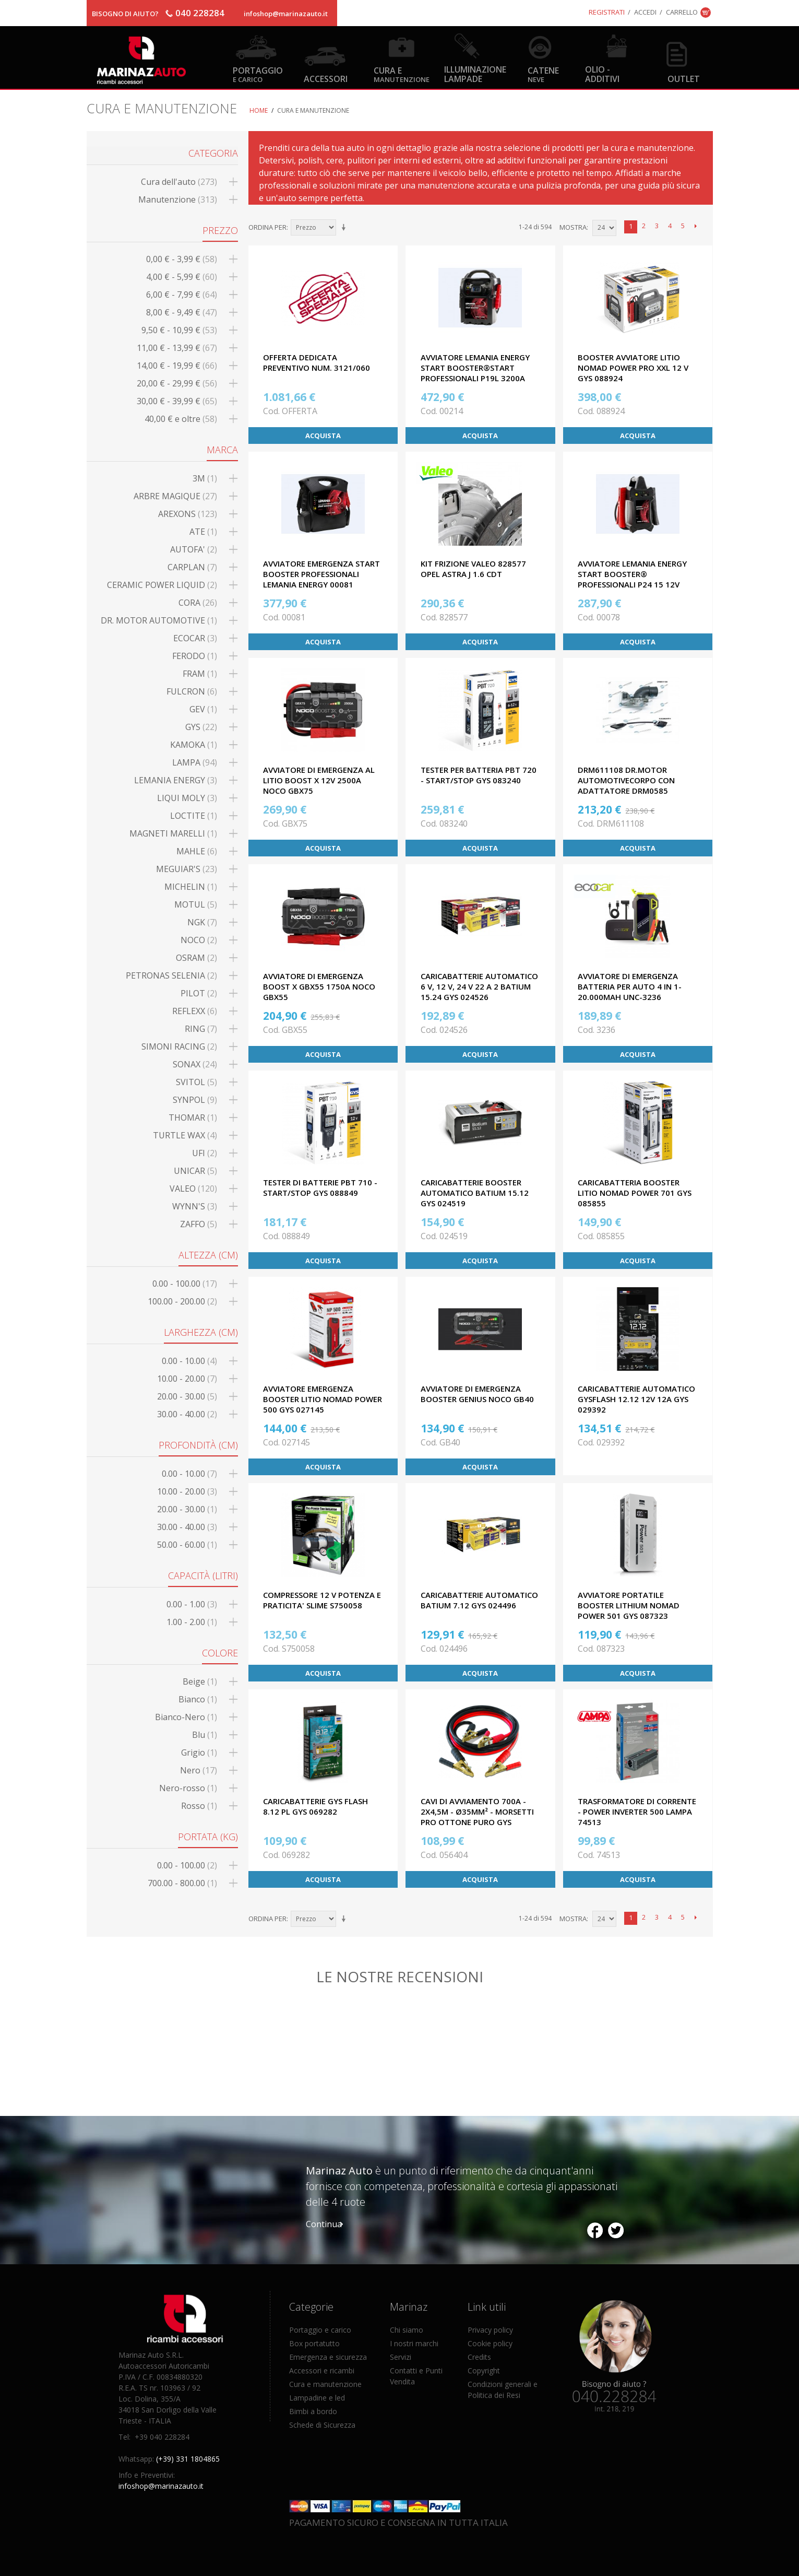 This screenshot has height=2576, width=799. Describe the element at coordinates (645, 12) in the screenshot. I see `Accedi` at that location.